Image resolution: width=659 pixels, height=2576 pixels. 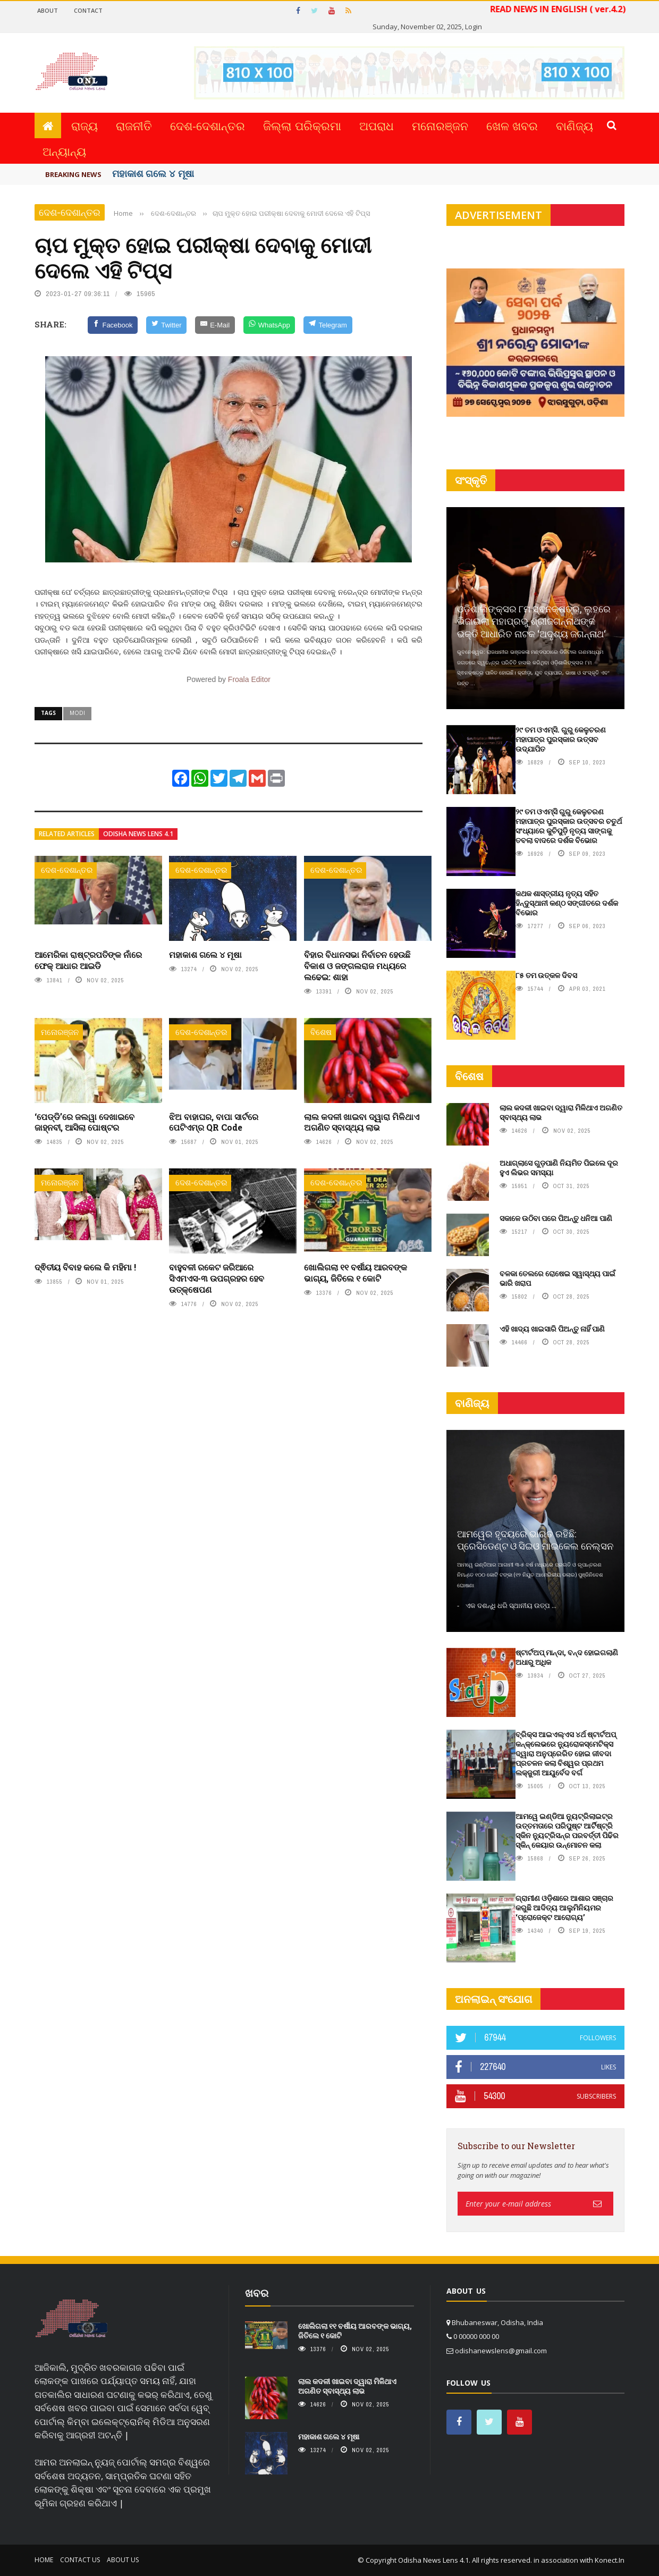 I want to click on ‘ପେଡ୍ଡି’ରେ ଜଲୱା ଦେଖାଇବେ ଜାହ୍ନବୀ, ଆସିଲା ପୋଷ୍ଟର, so click(x=84, y=1122).